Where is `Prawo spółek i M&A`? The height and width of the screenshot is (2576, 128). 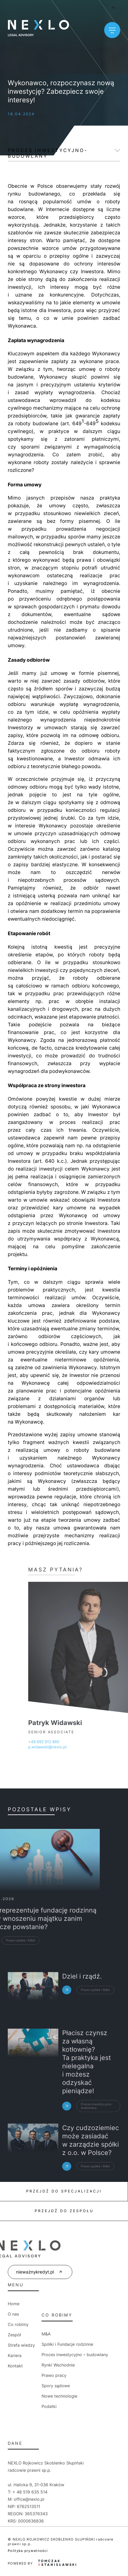
Prawo spółek i M&A is located at coordinates (95, 2008).